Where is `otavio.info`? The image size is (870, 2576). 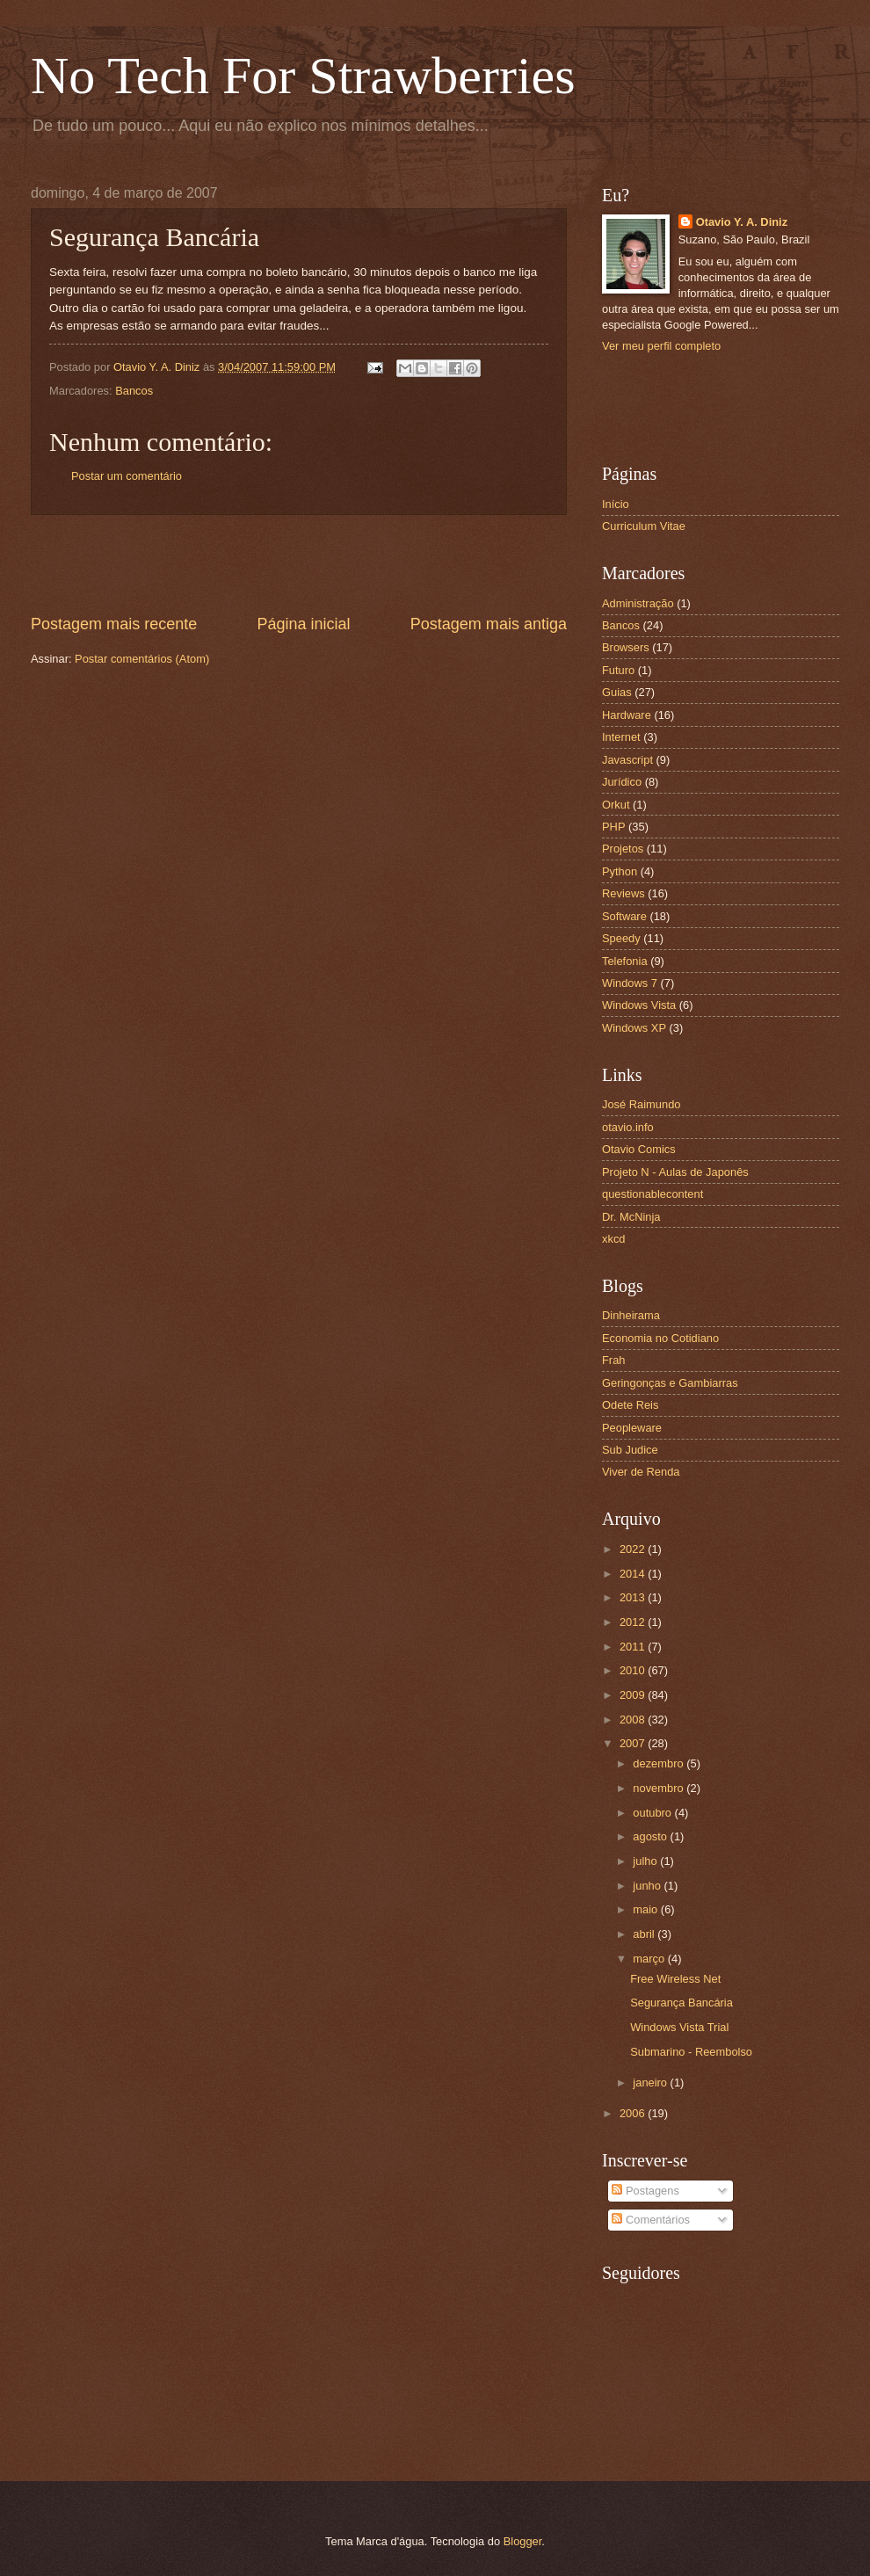
otavio.info is located at coordinates (628, 1127).